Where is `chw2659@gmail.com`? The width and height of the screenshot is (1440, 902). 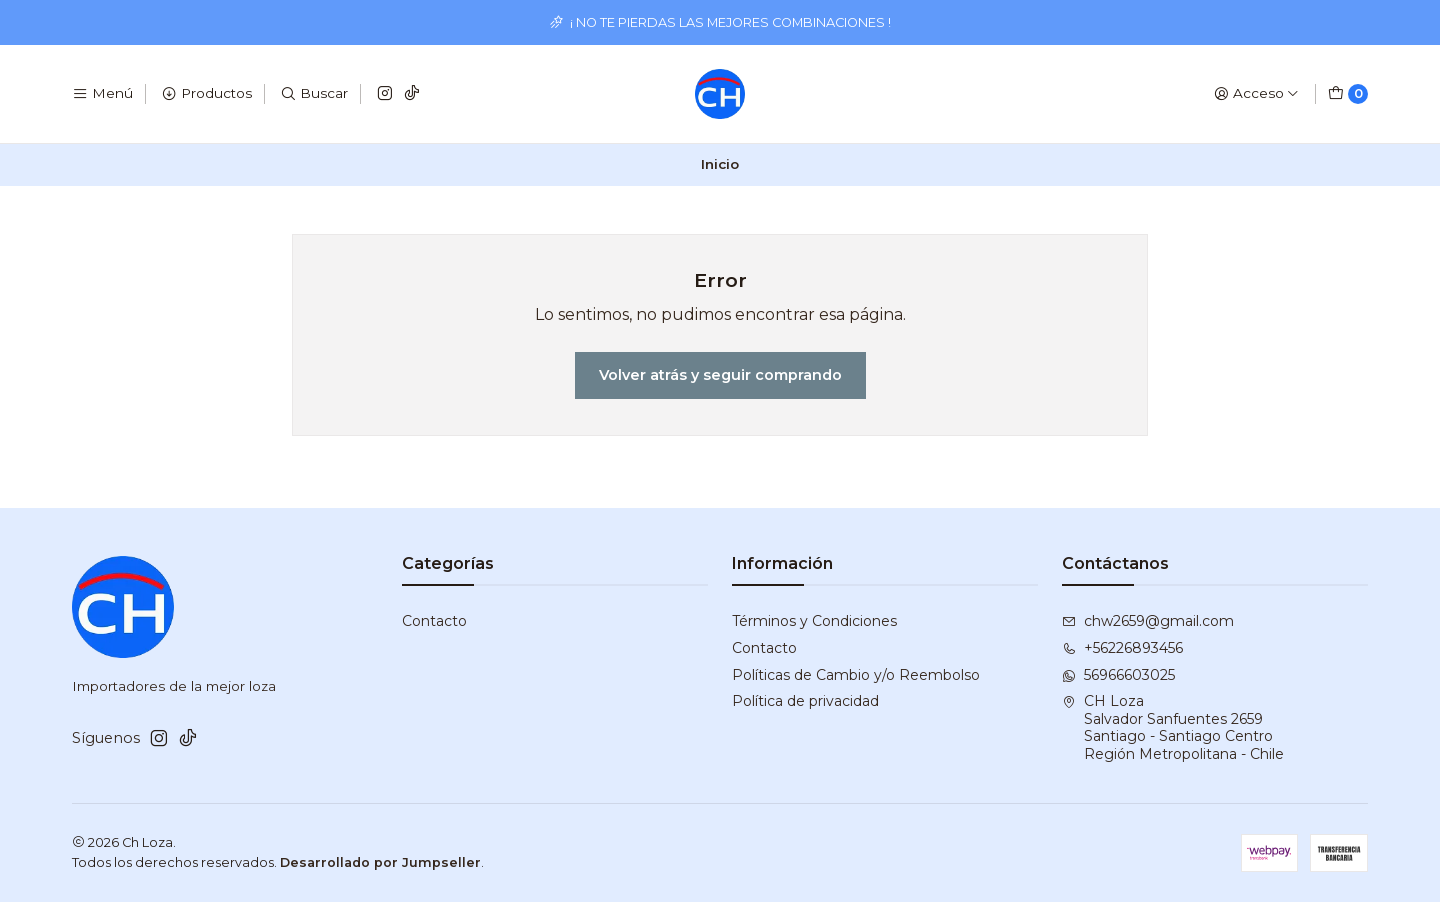
chw2659@gmail.com is located at coordinates (1148, 621).